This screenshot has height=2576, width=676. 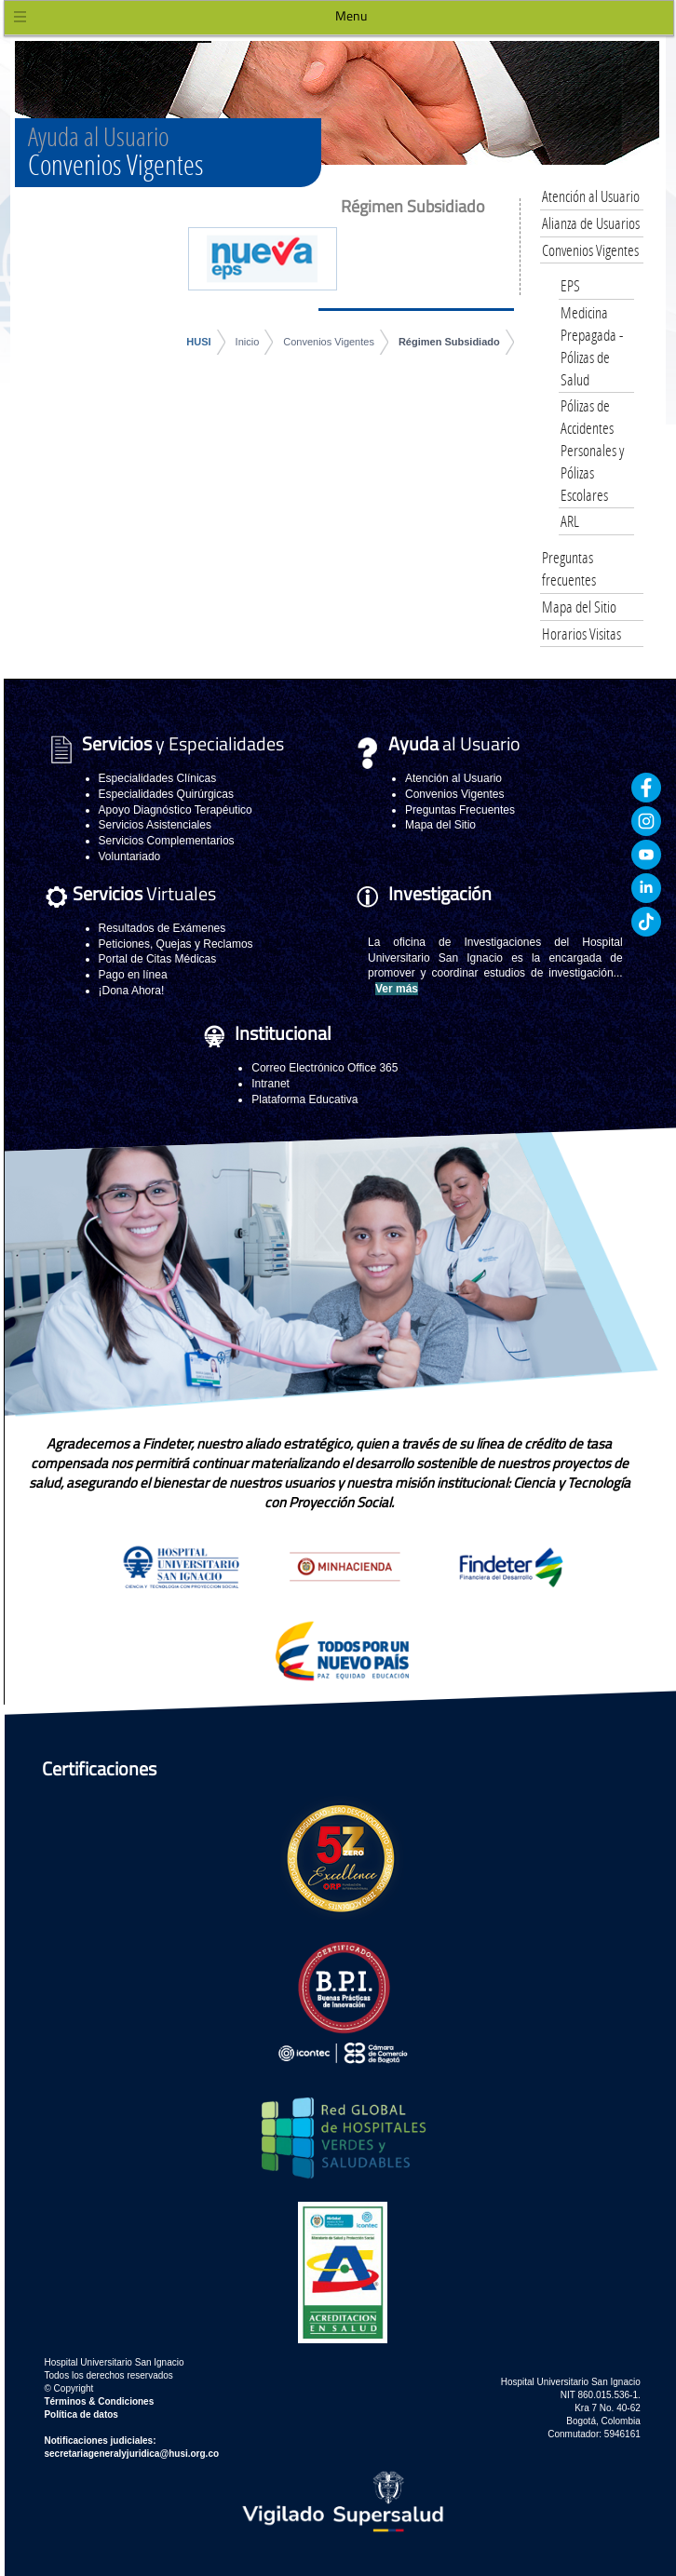 I want to click on Alianza de Usuarios, so click(x=591, y=223).